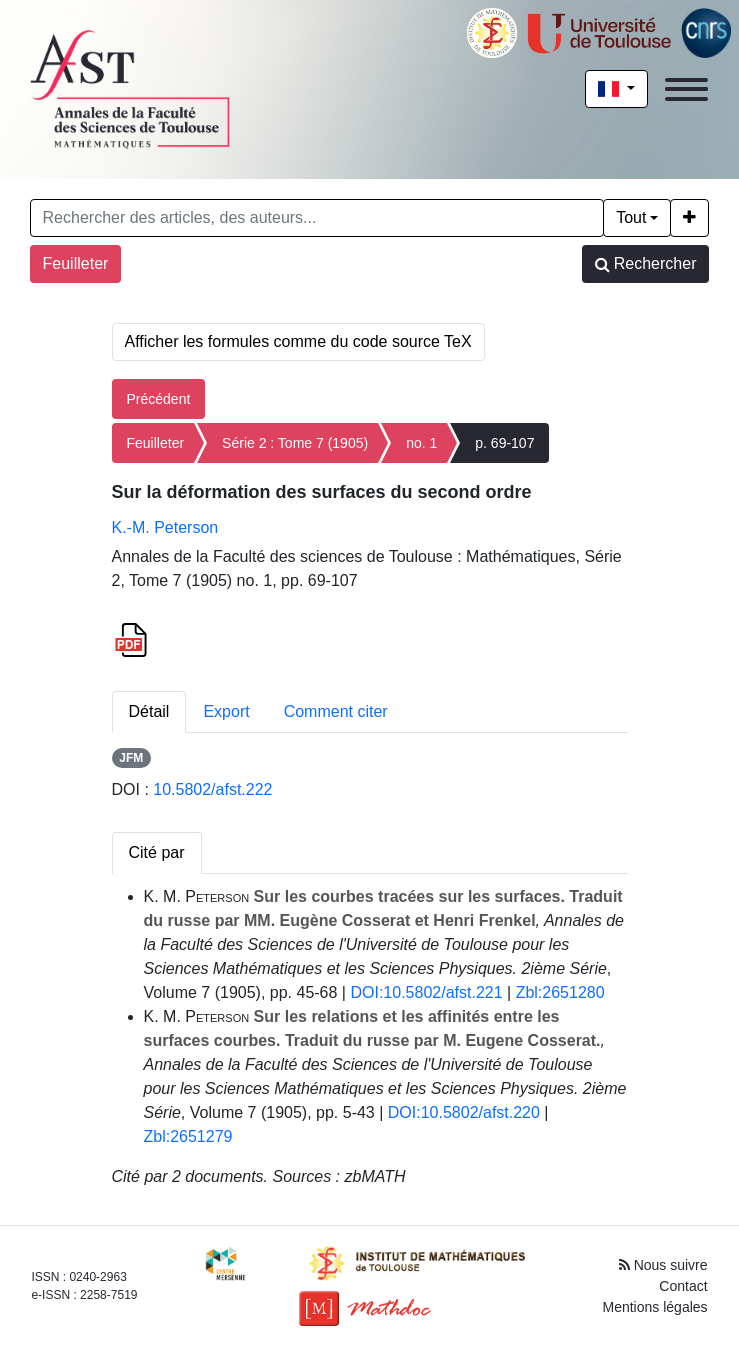 The height and width of the screenshot is (1346, 739). Describe the element at coordinates (655, 1307) in the screenshot. I see `Mentions légales` at that location.